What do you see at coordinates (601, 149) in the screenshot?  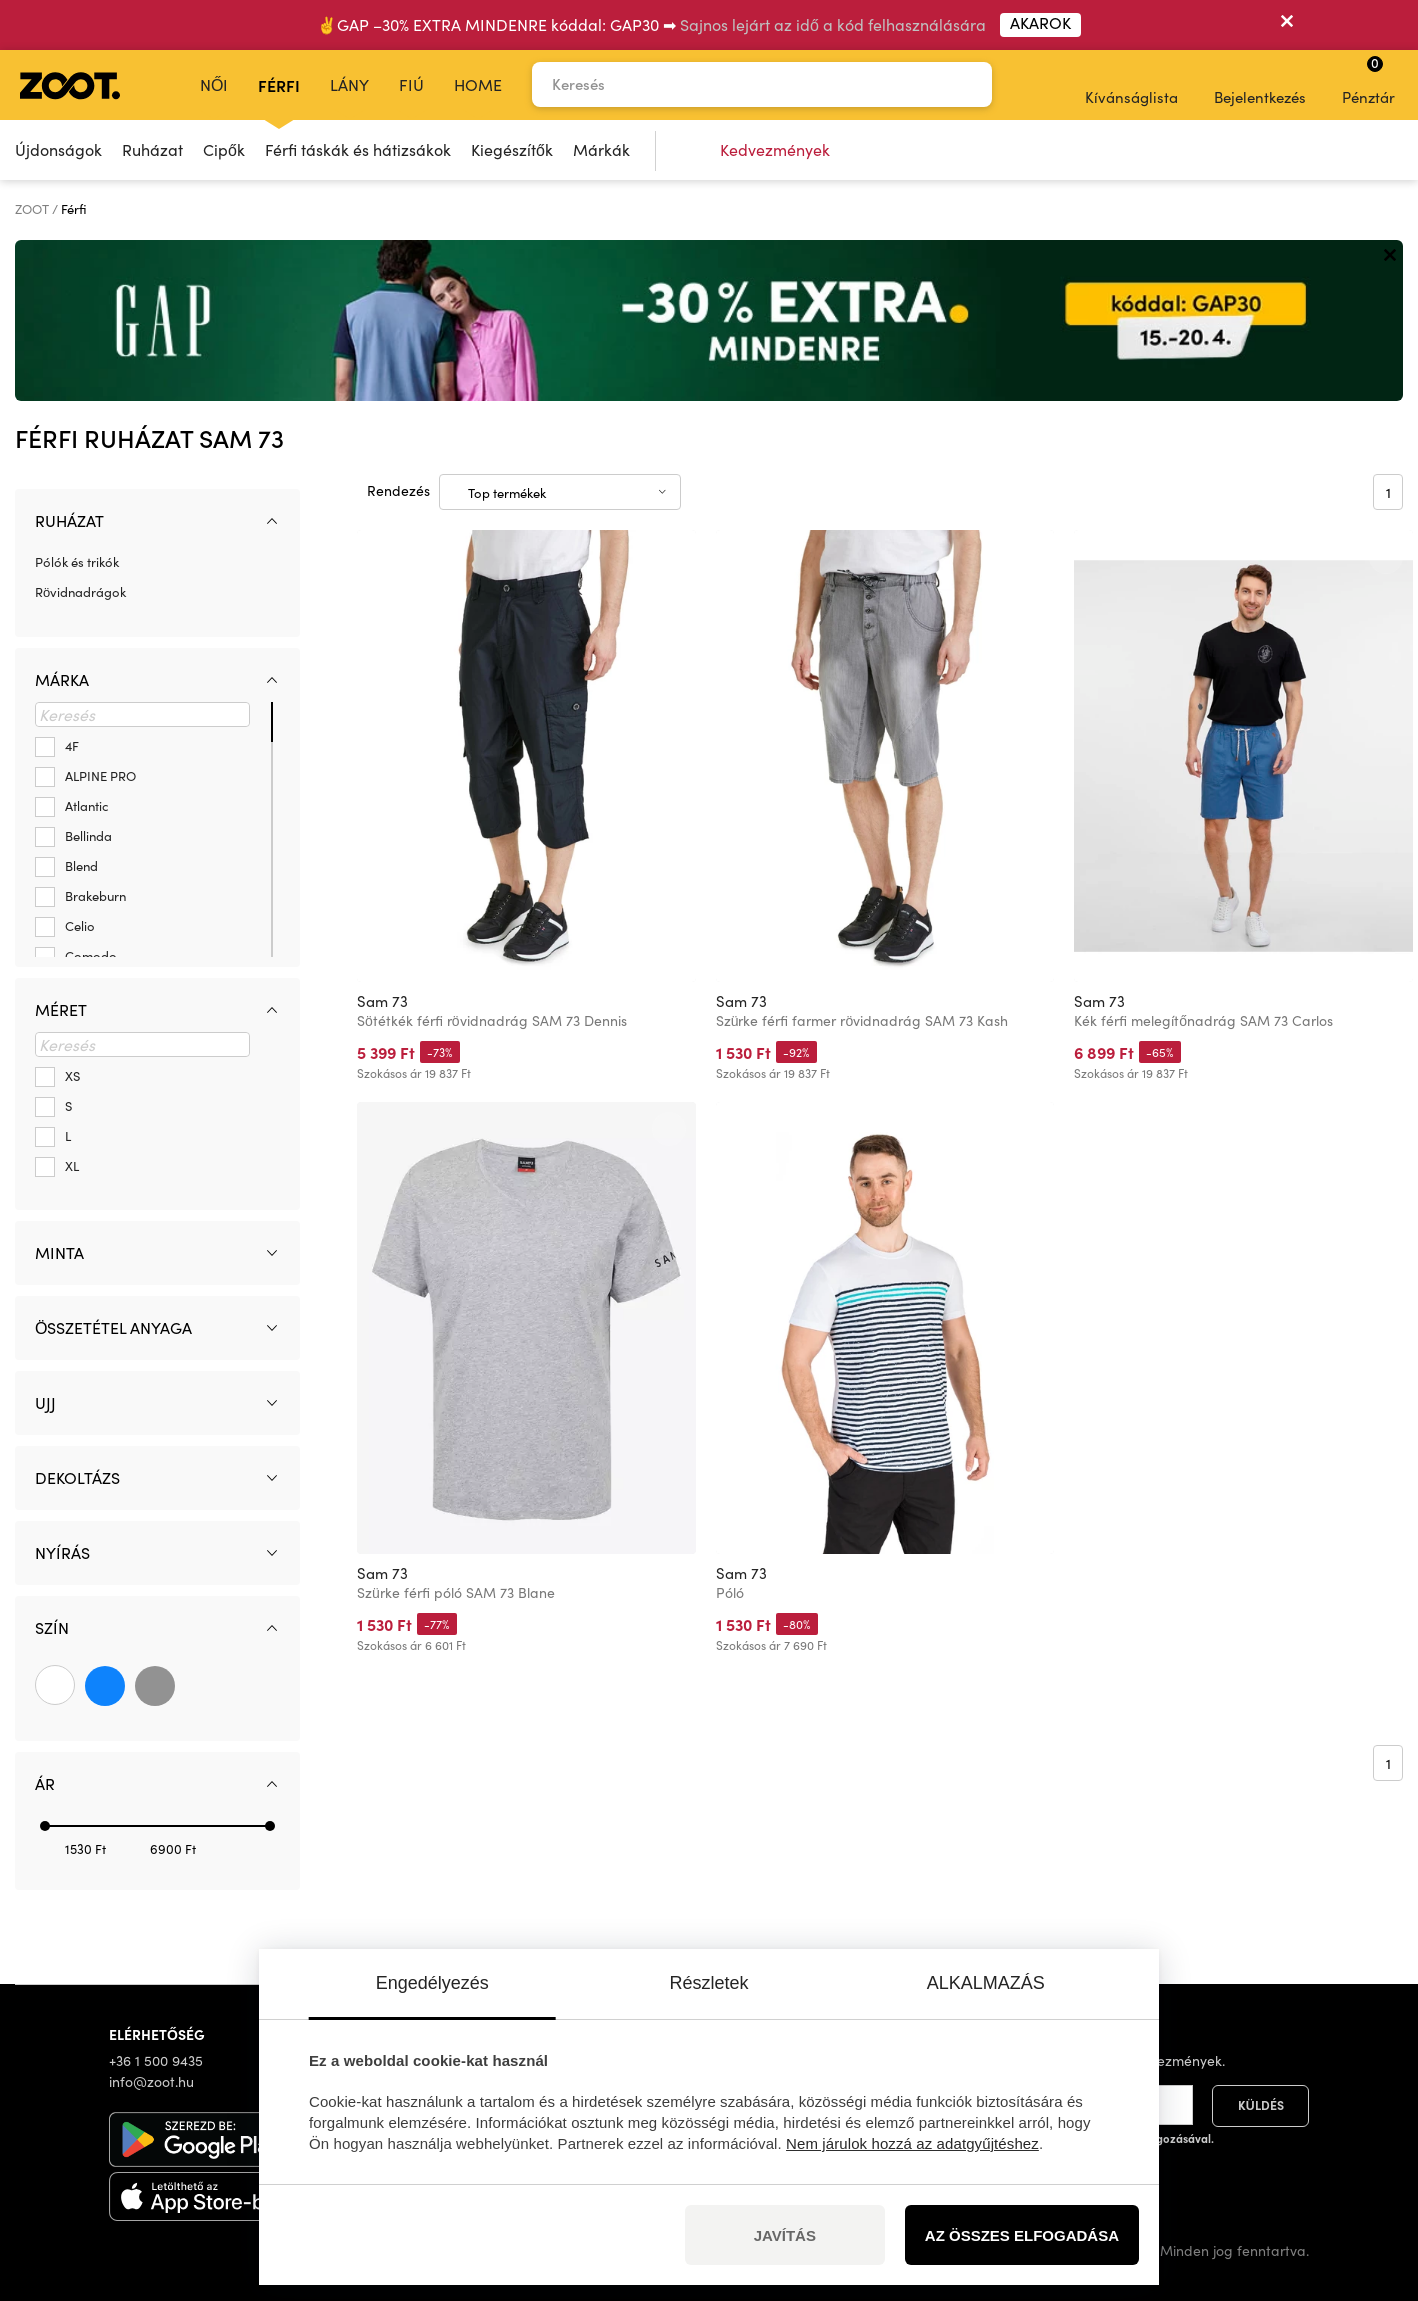 I see `Márkák` at bounding box center [601, 149].